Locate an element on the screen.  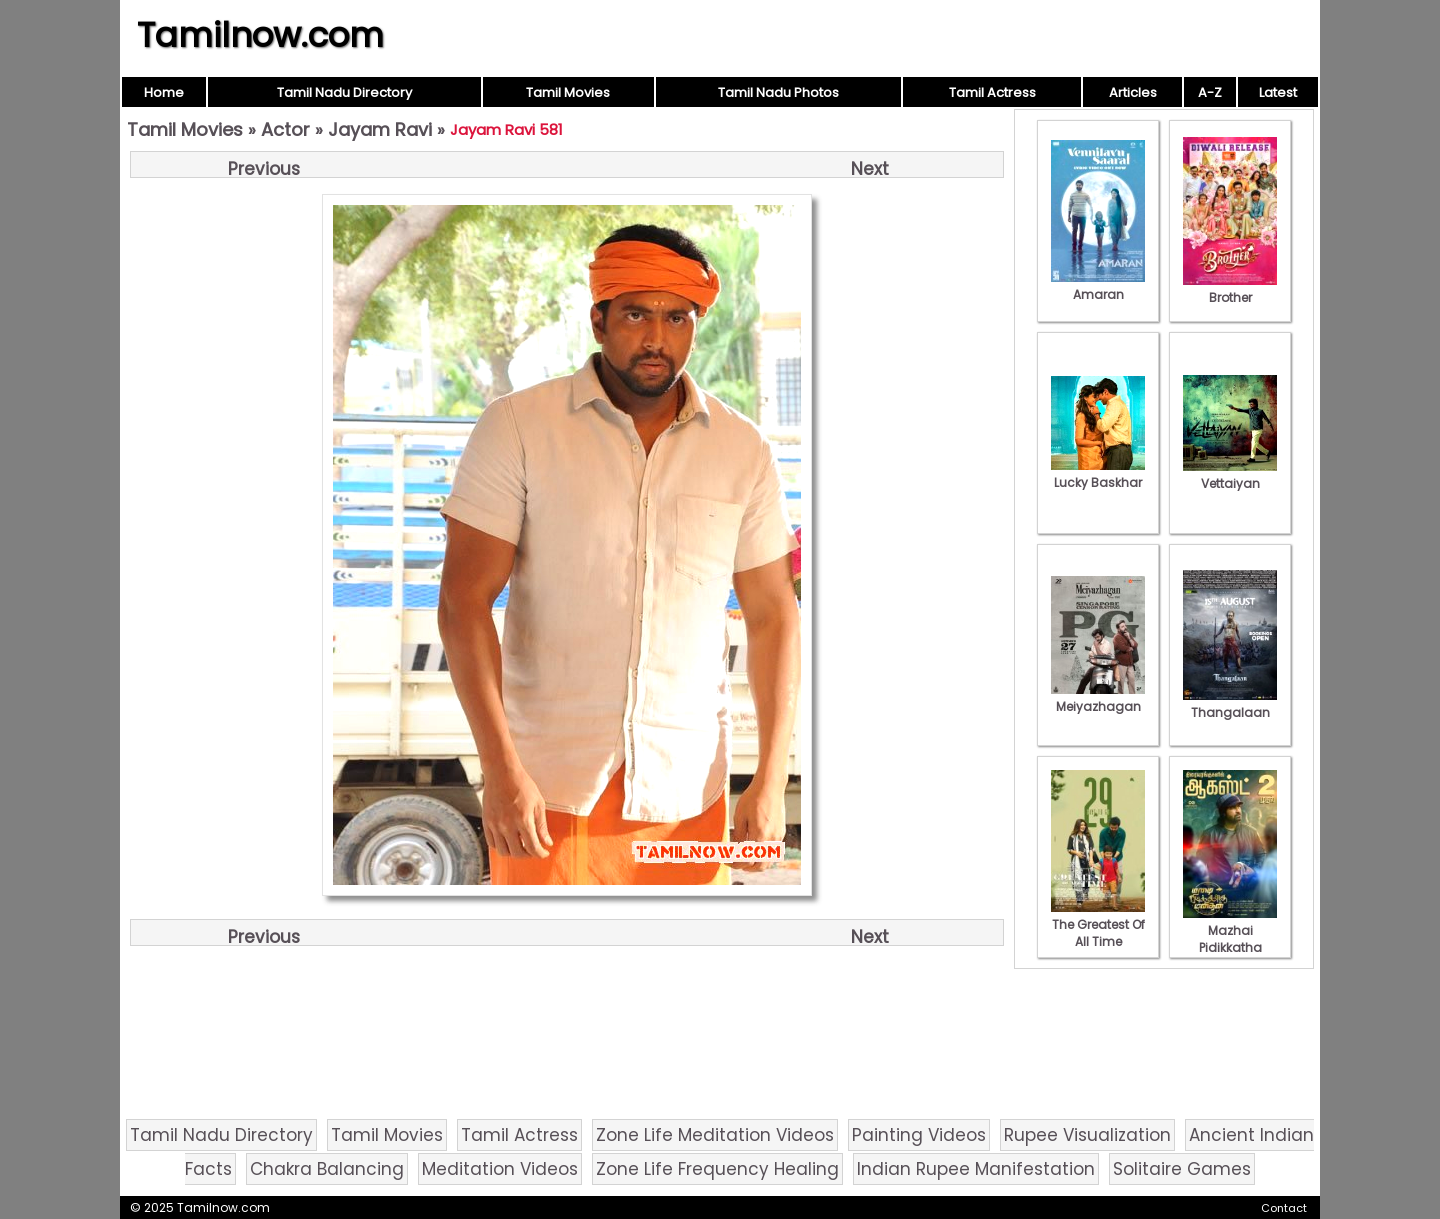
Vettaiyan is located at coordinates (1230, 475).